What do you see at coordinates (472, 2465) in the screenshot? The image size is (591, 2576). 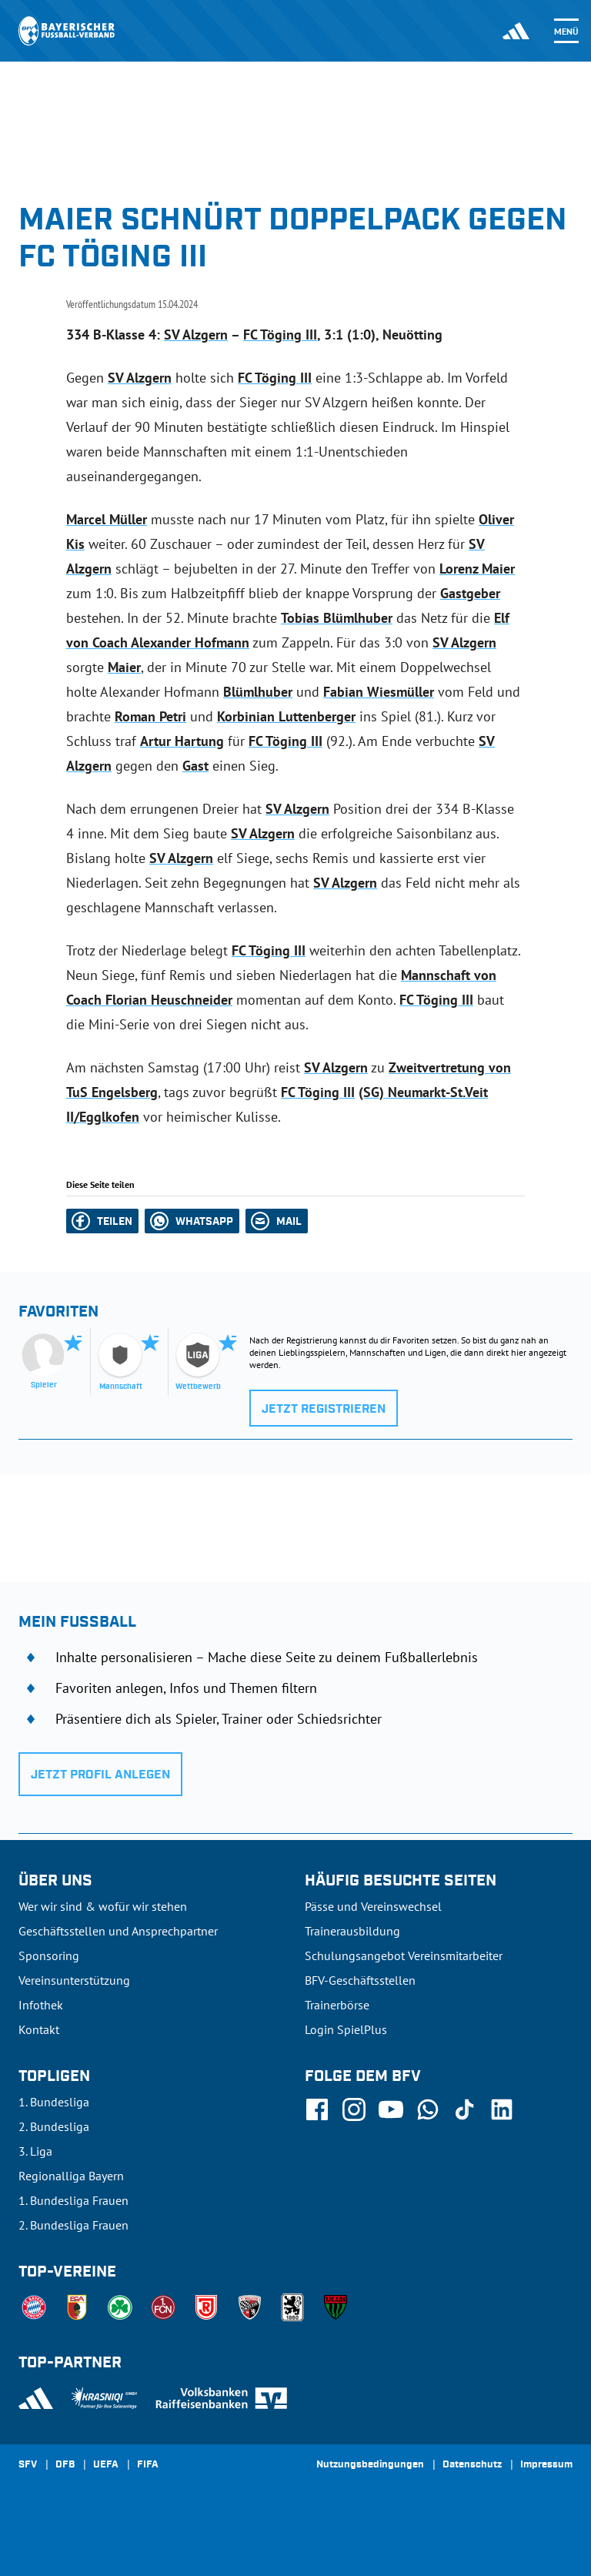 I see `Datenschutz` at bounding box center [472, 2465].